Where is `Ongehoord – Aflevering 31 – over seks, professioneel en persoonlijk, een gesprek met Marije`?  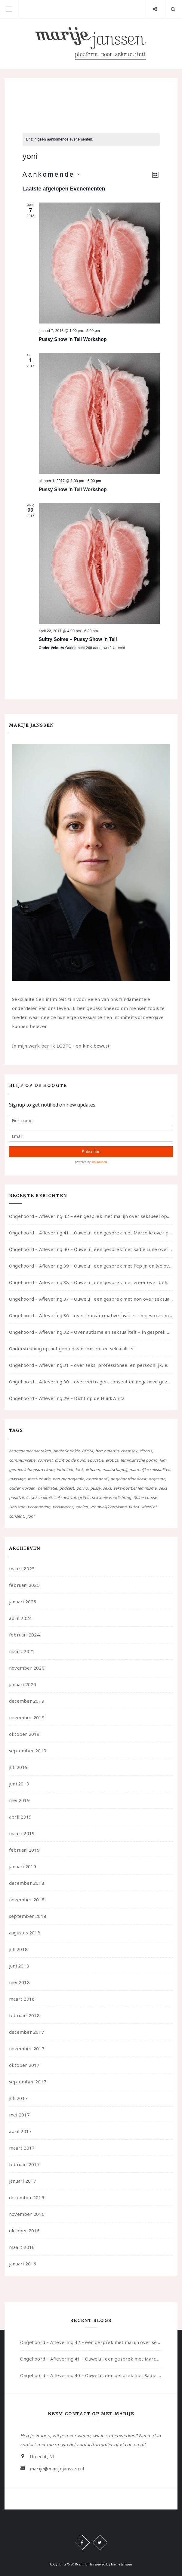
Ongehoord – Aflevering 31 – over seks, professioneel en persoonlijk, een gesprek met Marije is located at coordinates (91, 1365).